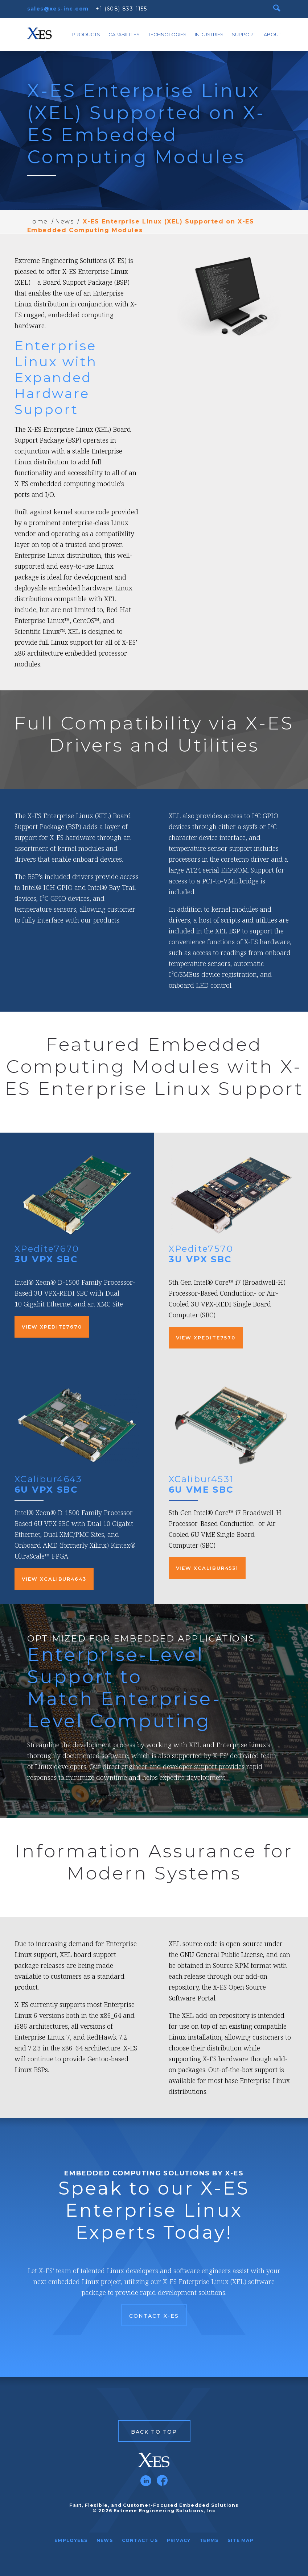 Image resolution: width=308 pixels, height=2576 pixels. I want to click on View XPedite7570, so click(205, 1338).